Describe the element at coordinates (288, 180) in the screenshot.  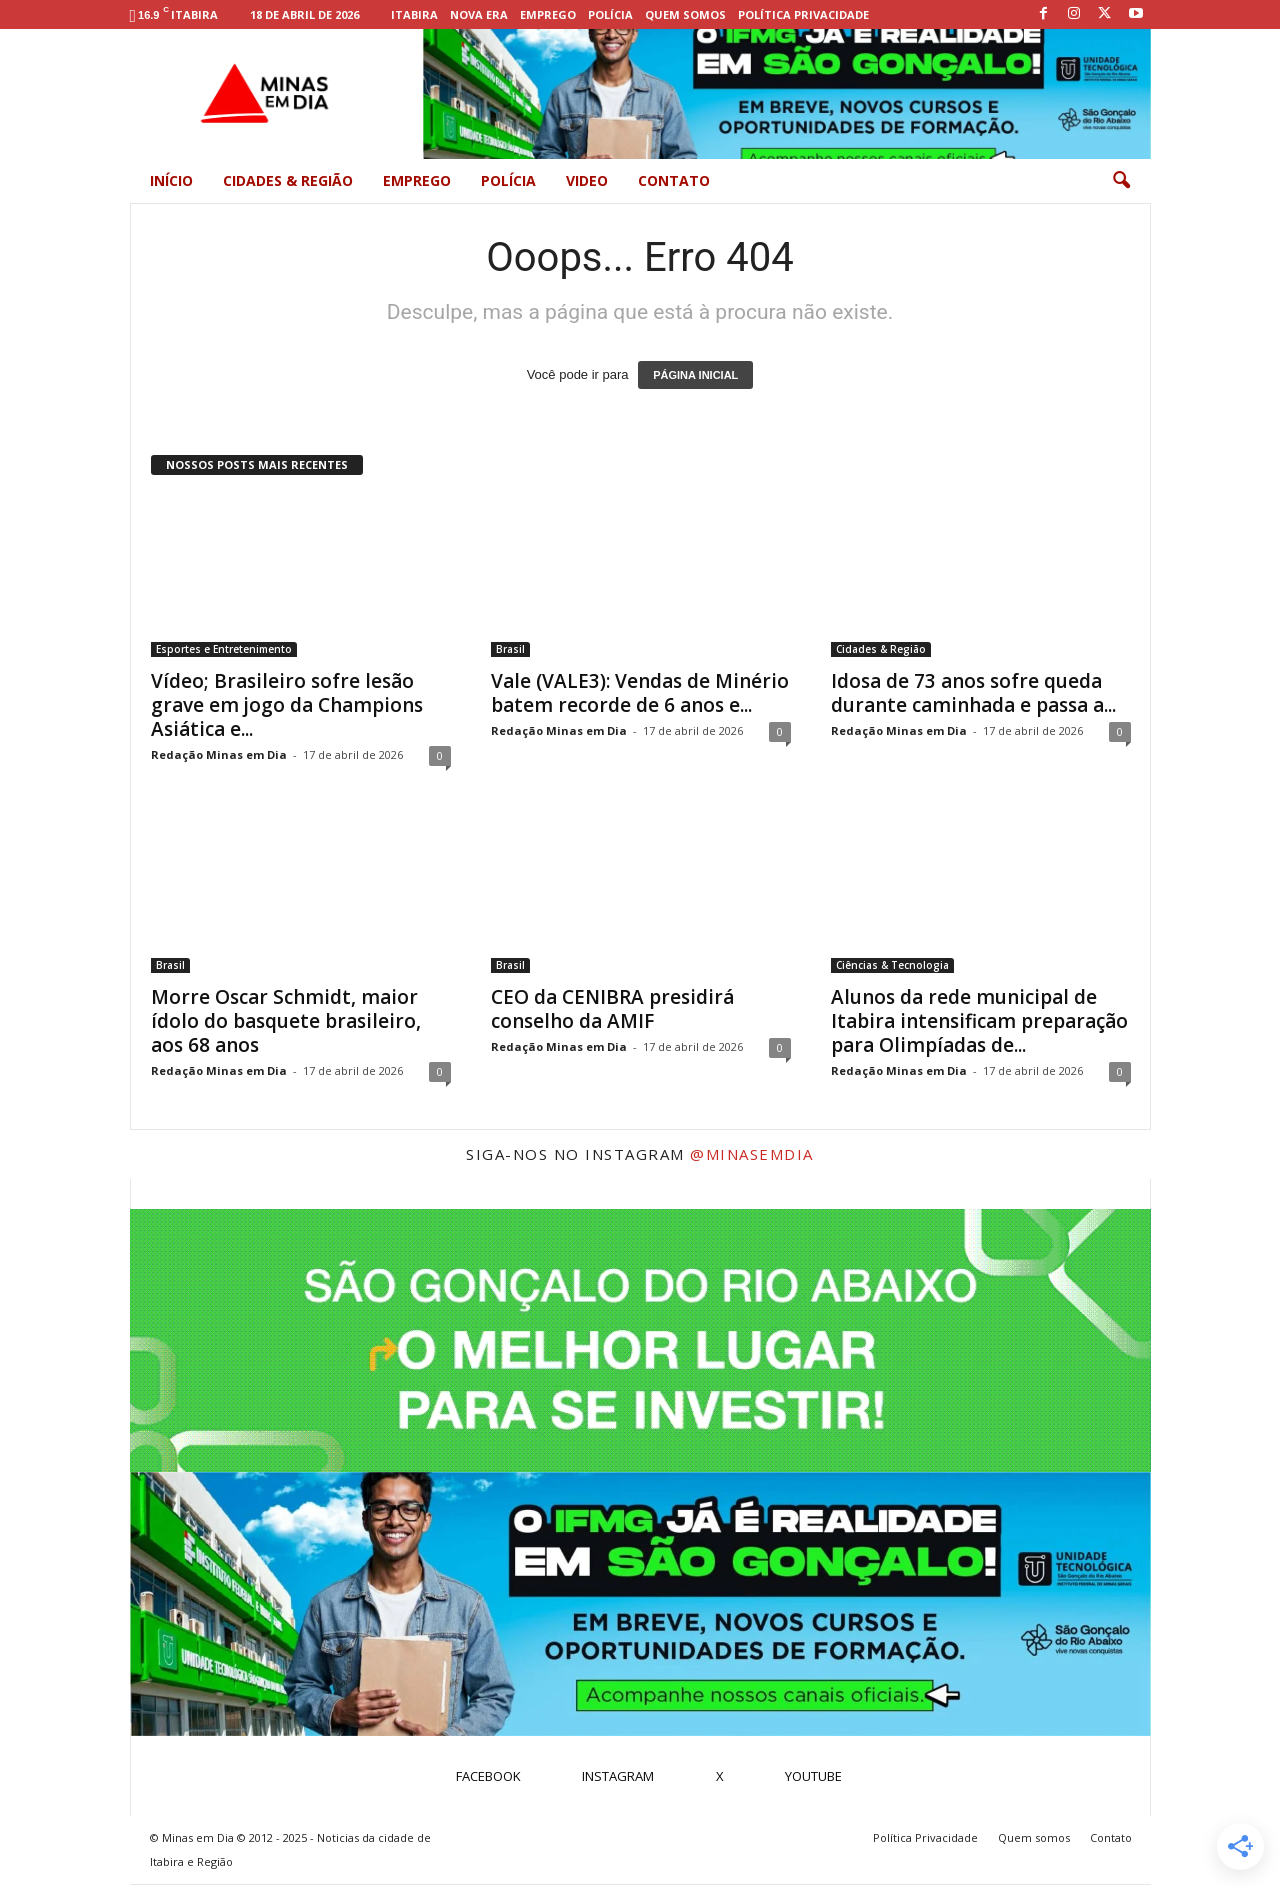
I see `Cidades & Região` at that location.